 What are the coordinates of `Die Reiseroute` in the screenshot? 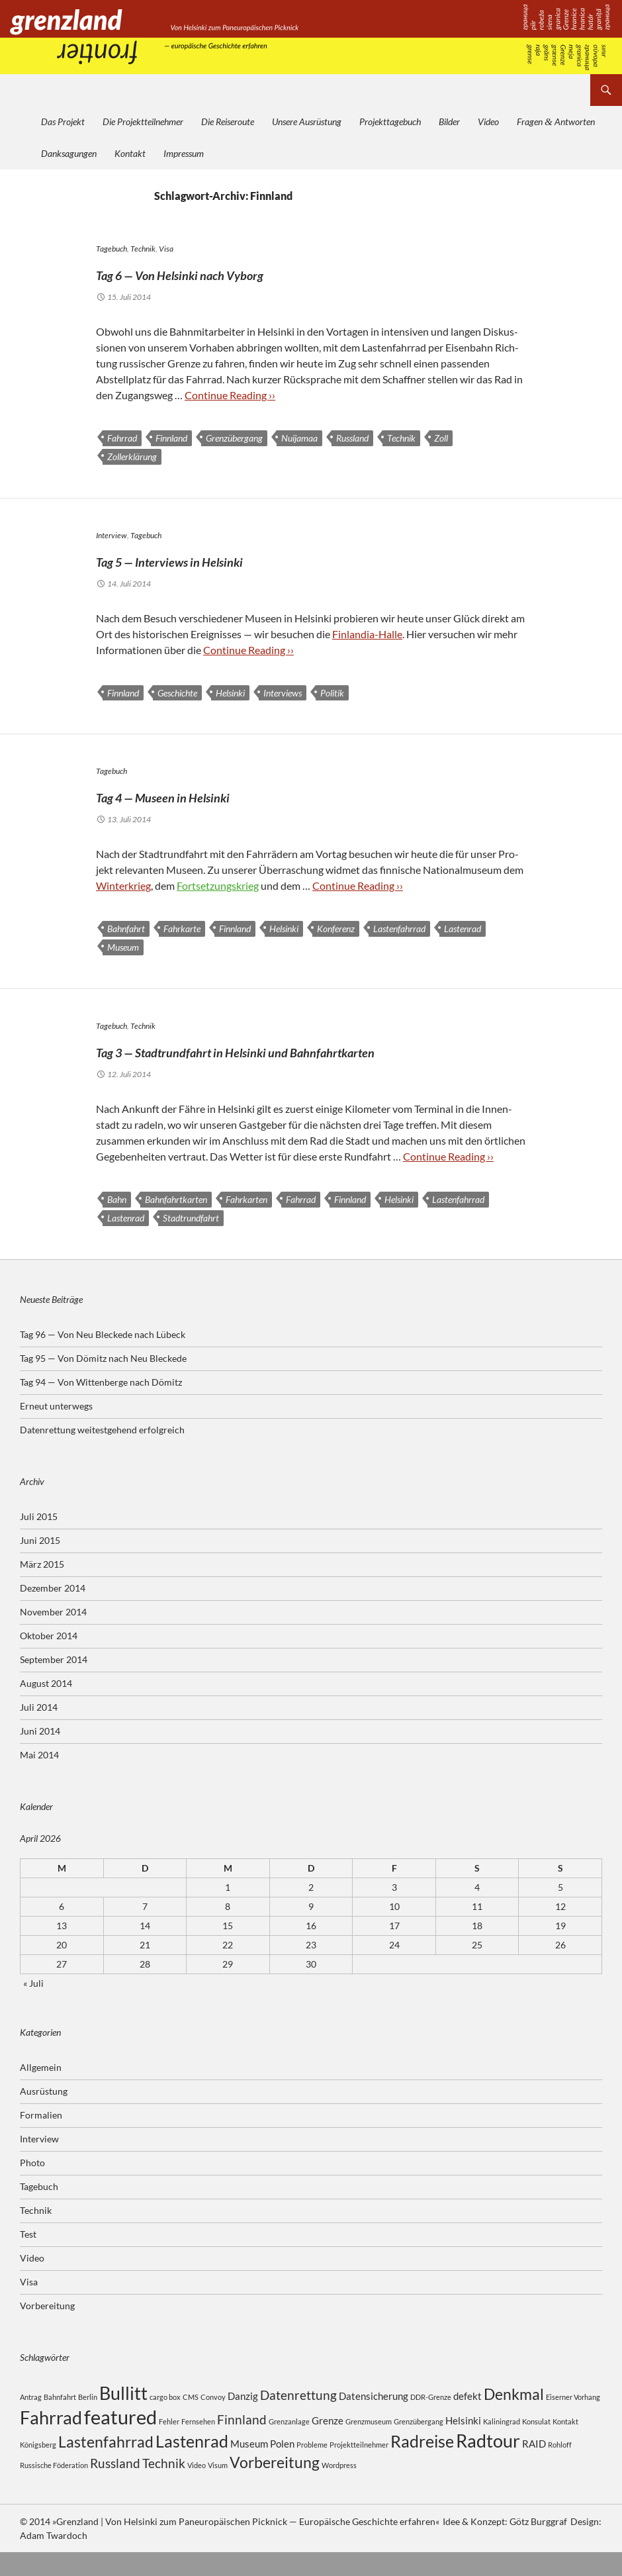 It's located at (227, 121).